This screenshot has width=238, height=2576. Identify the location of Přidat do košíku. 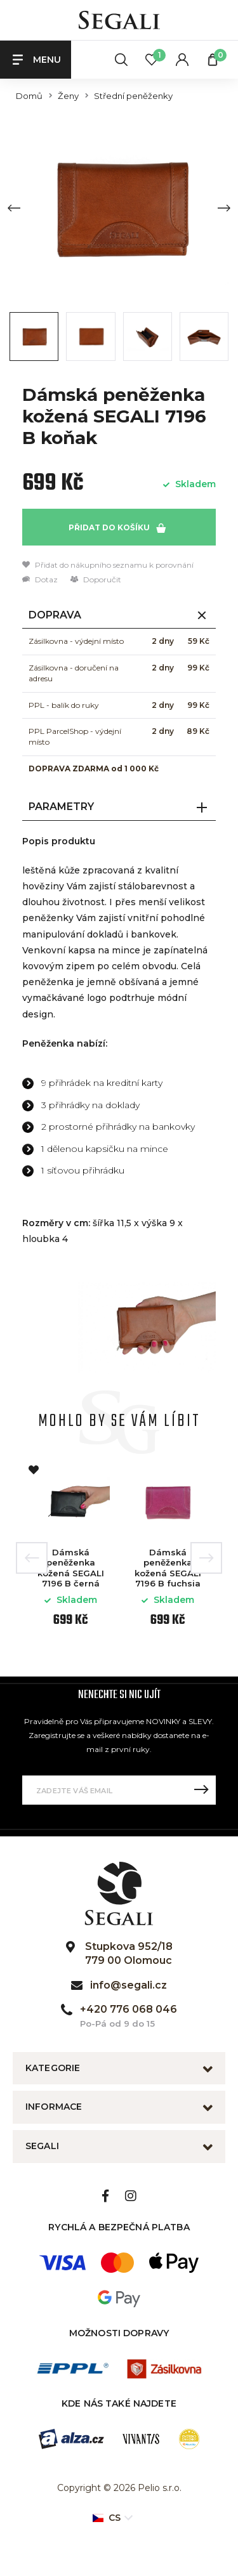
(117, 528).